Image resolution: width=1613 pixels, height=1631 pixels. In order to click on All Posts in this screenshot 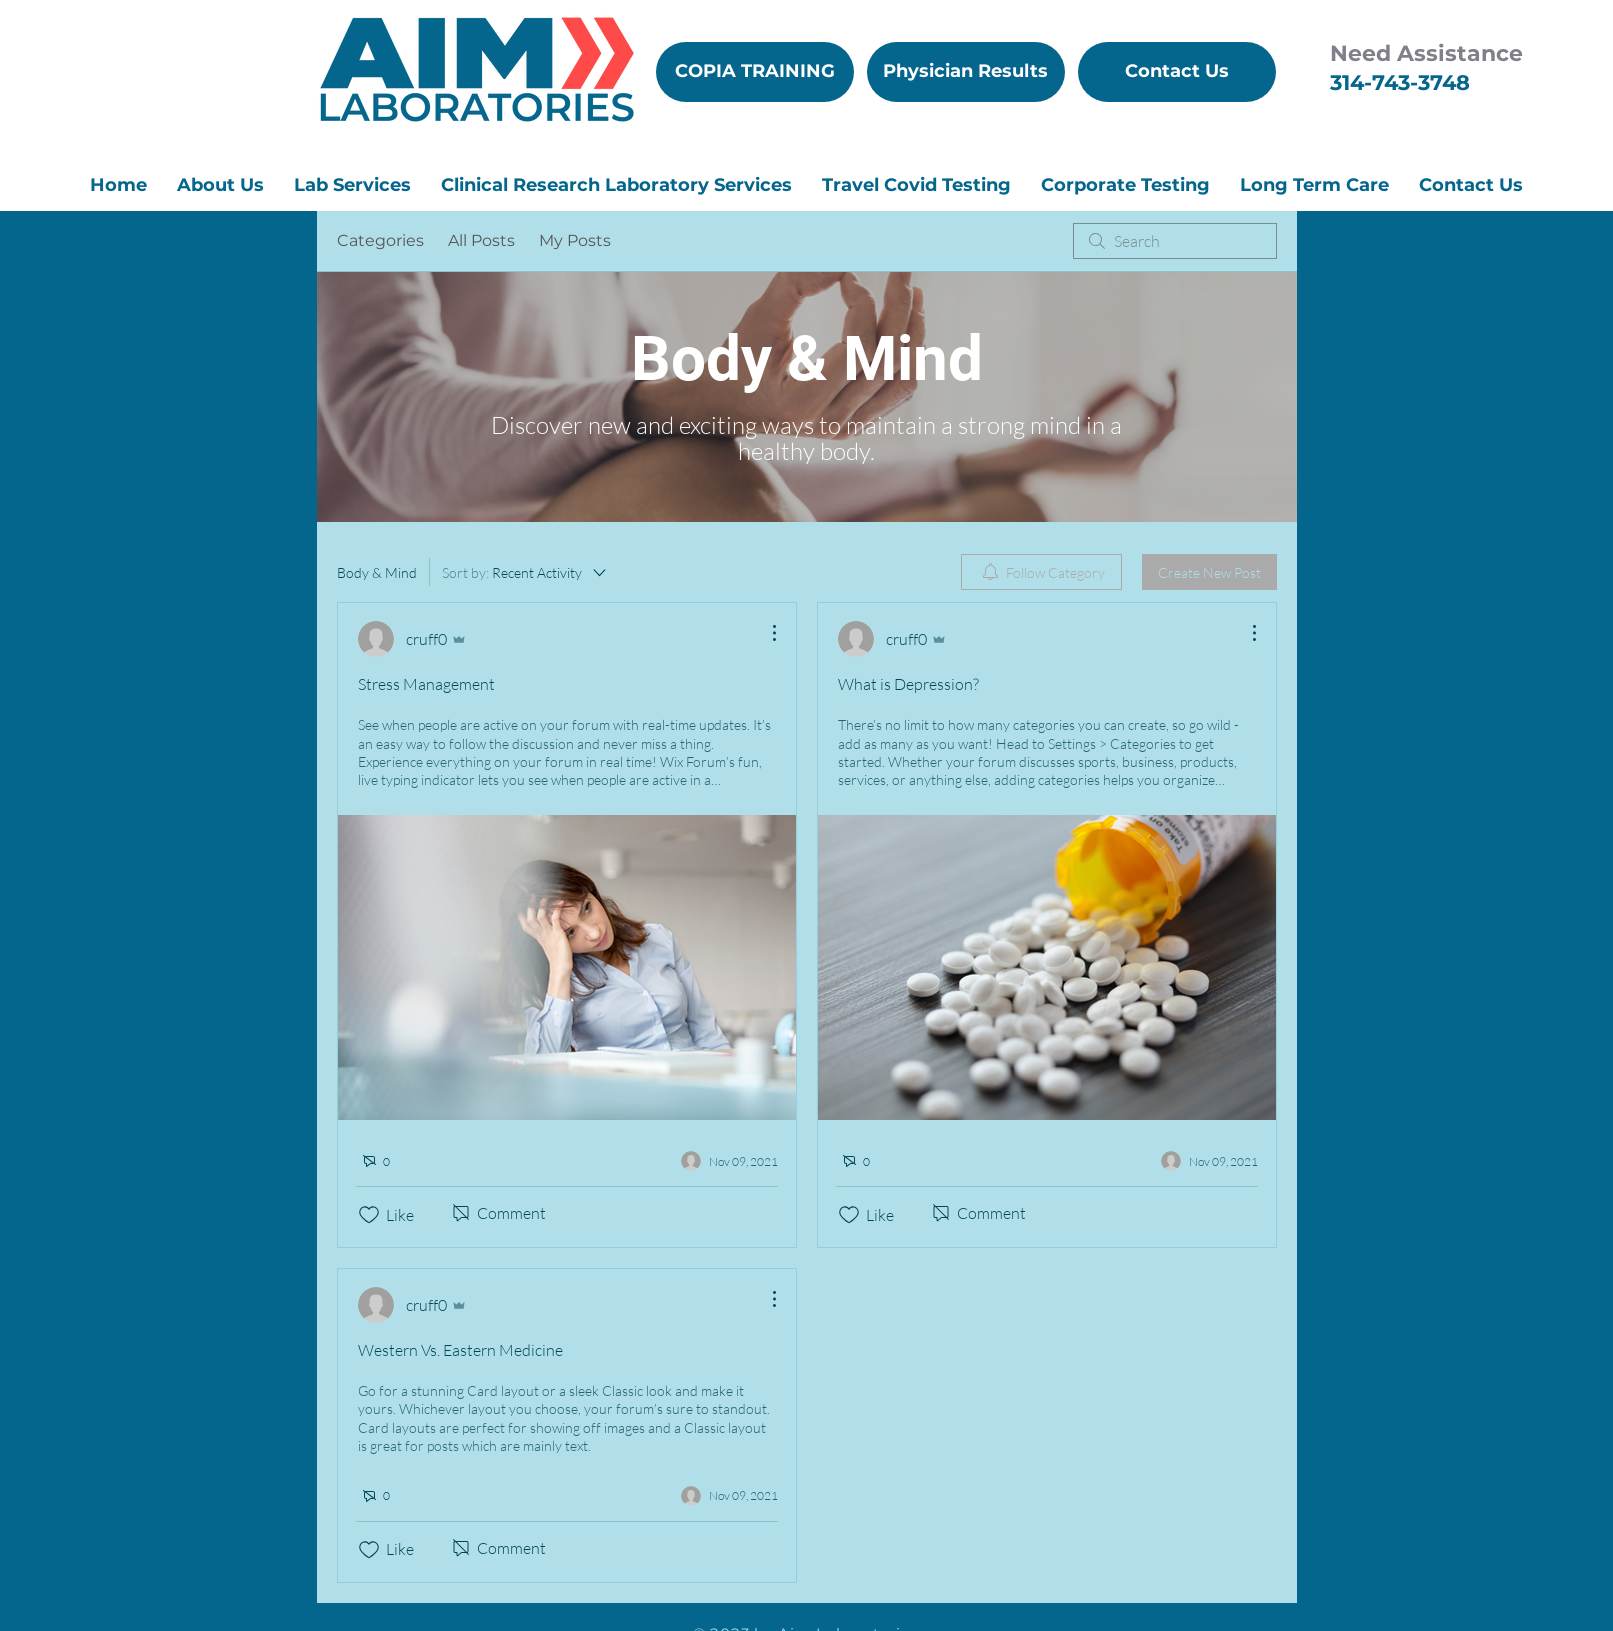, I will do `click(481, 240)`.